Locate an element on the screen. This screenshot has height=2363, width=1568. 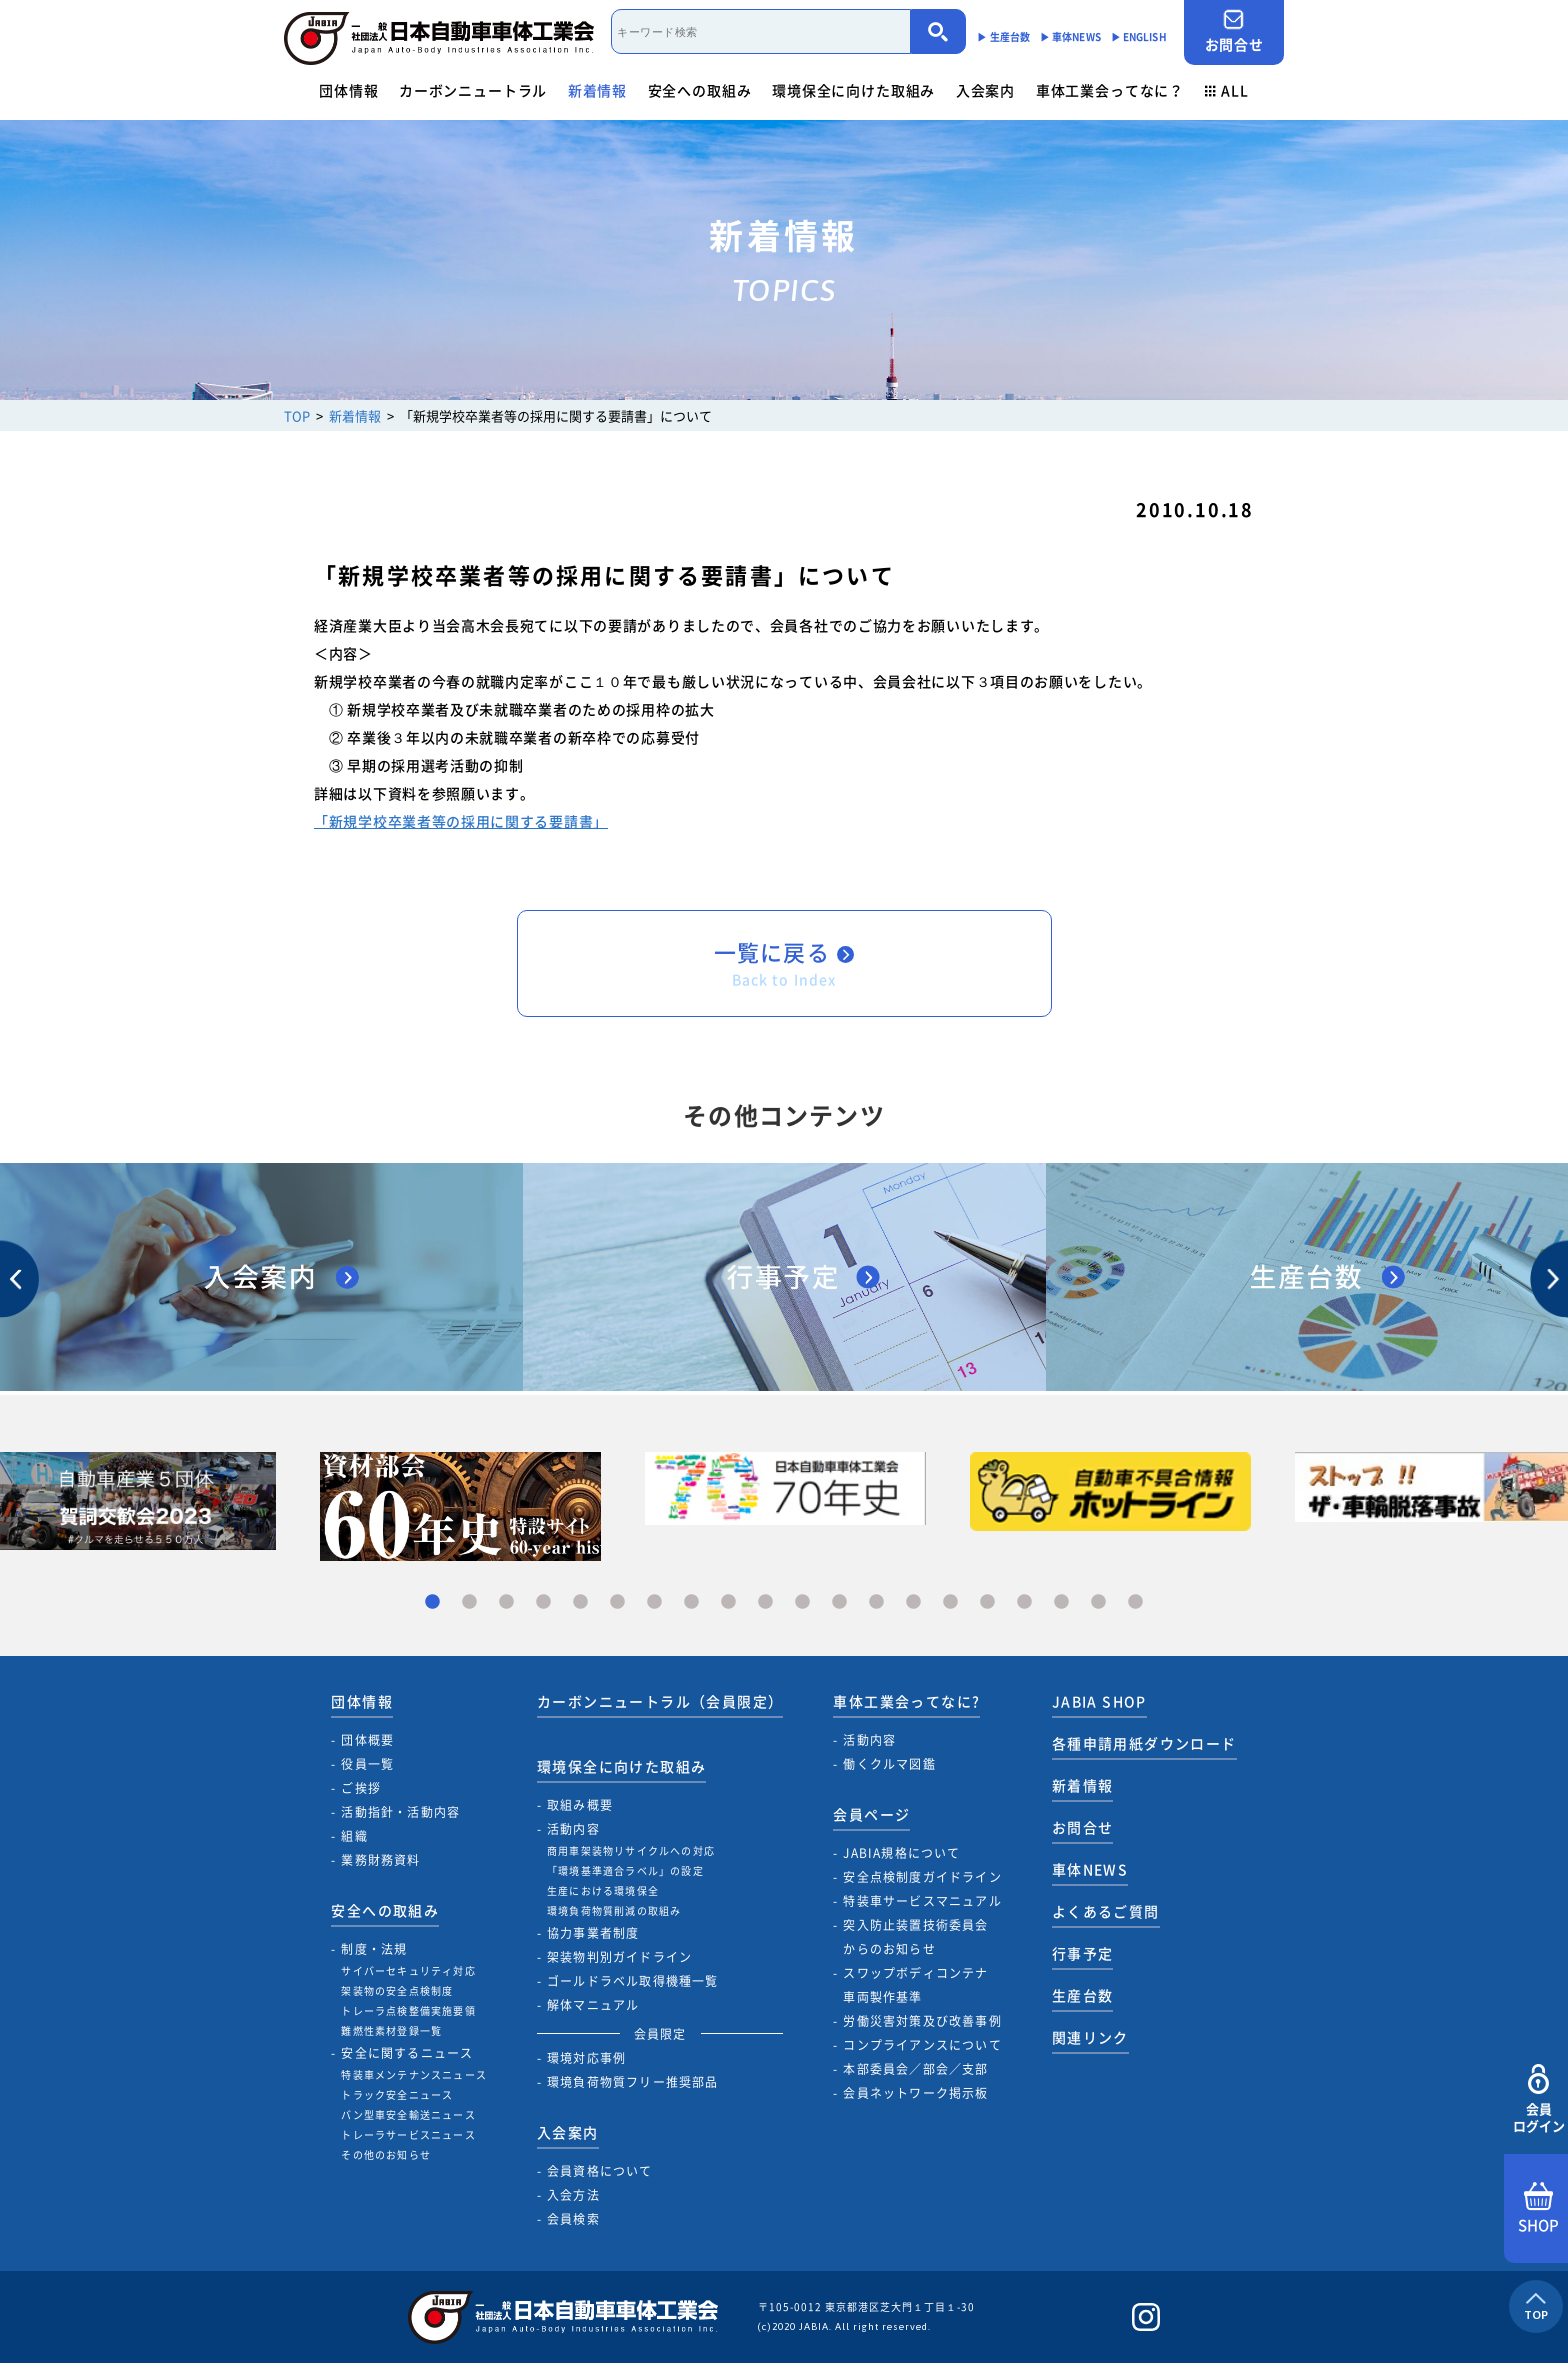
会員資格について is located at coordinates (600, 2171).